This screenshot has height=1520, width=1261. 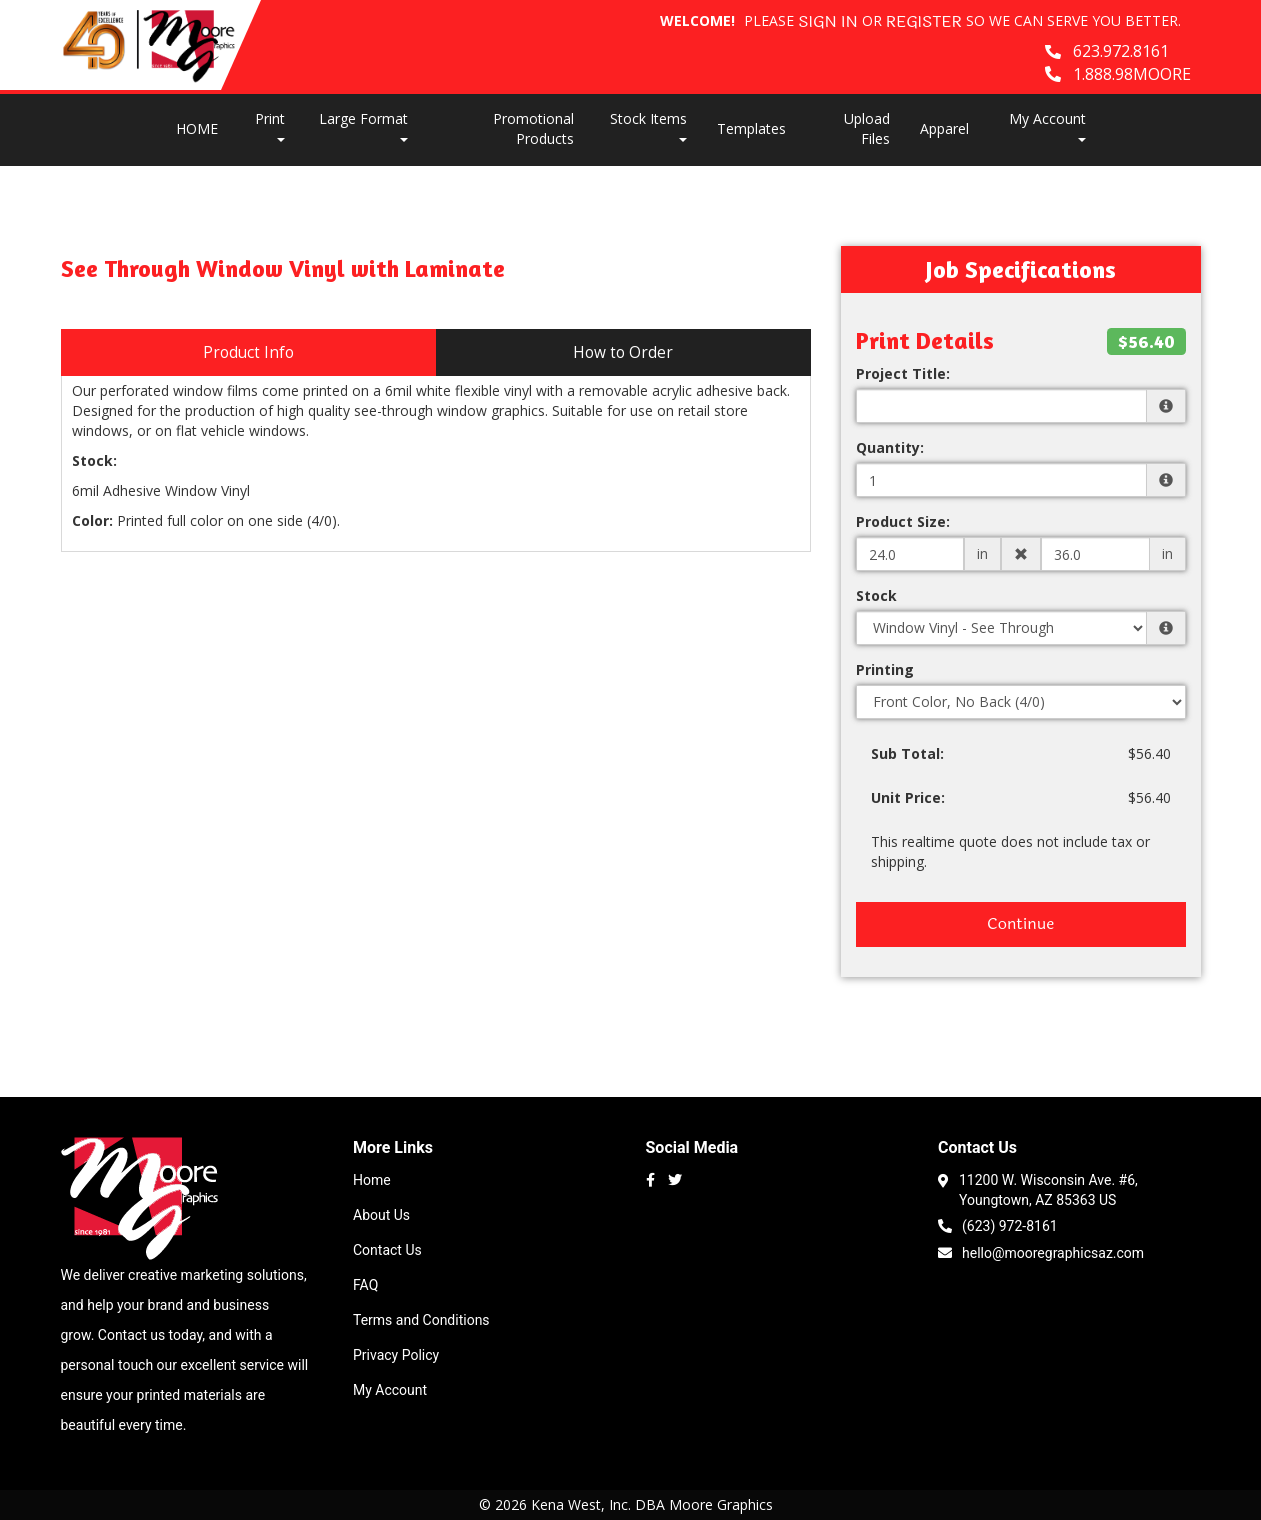 I want to click on Quantity:, so click(x=890, y=447).